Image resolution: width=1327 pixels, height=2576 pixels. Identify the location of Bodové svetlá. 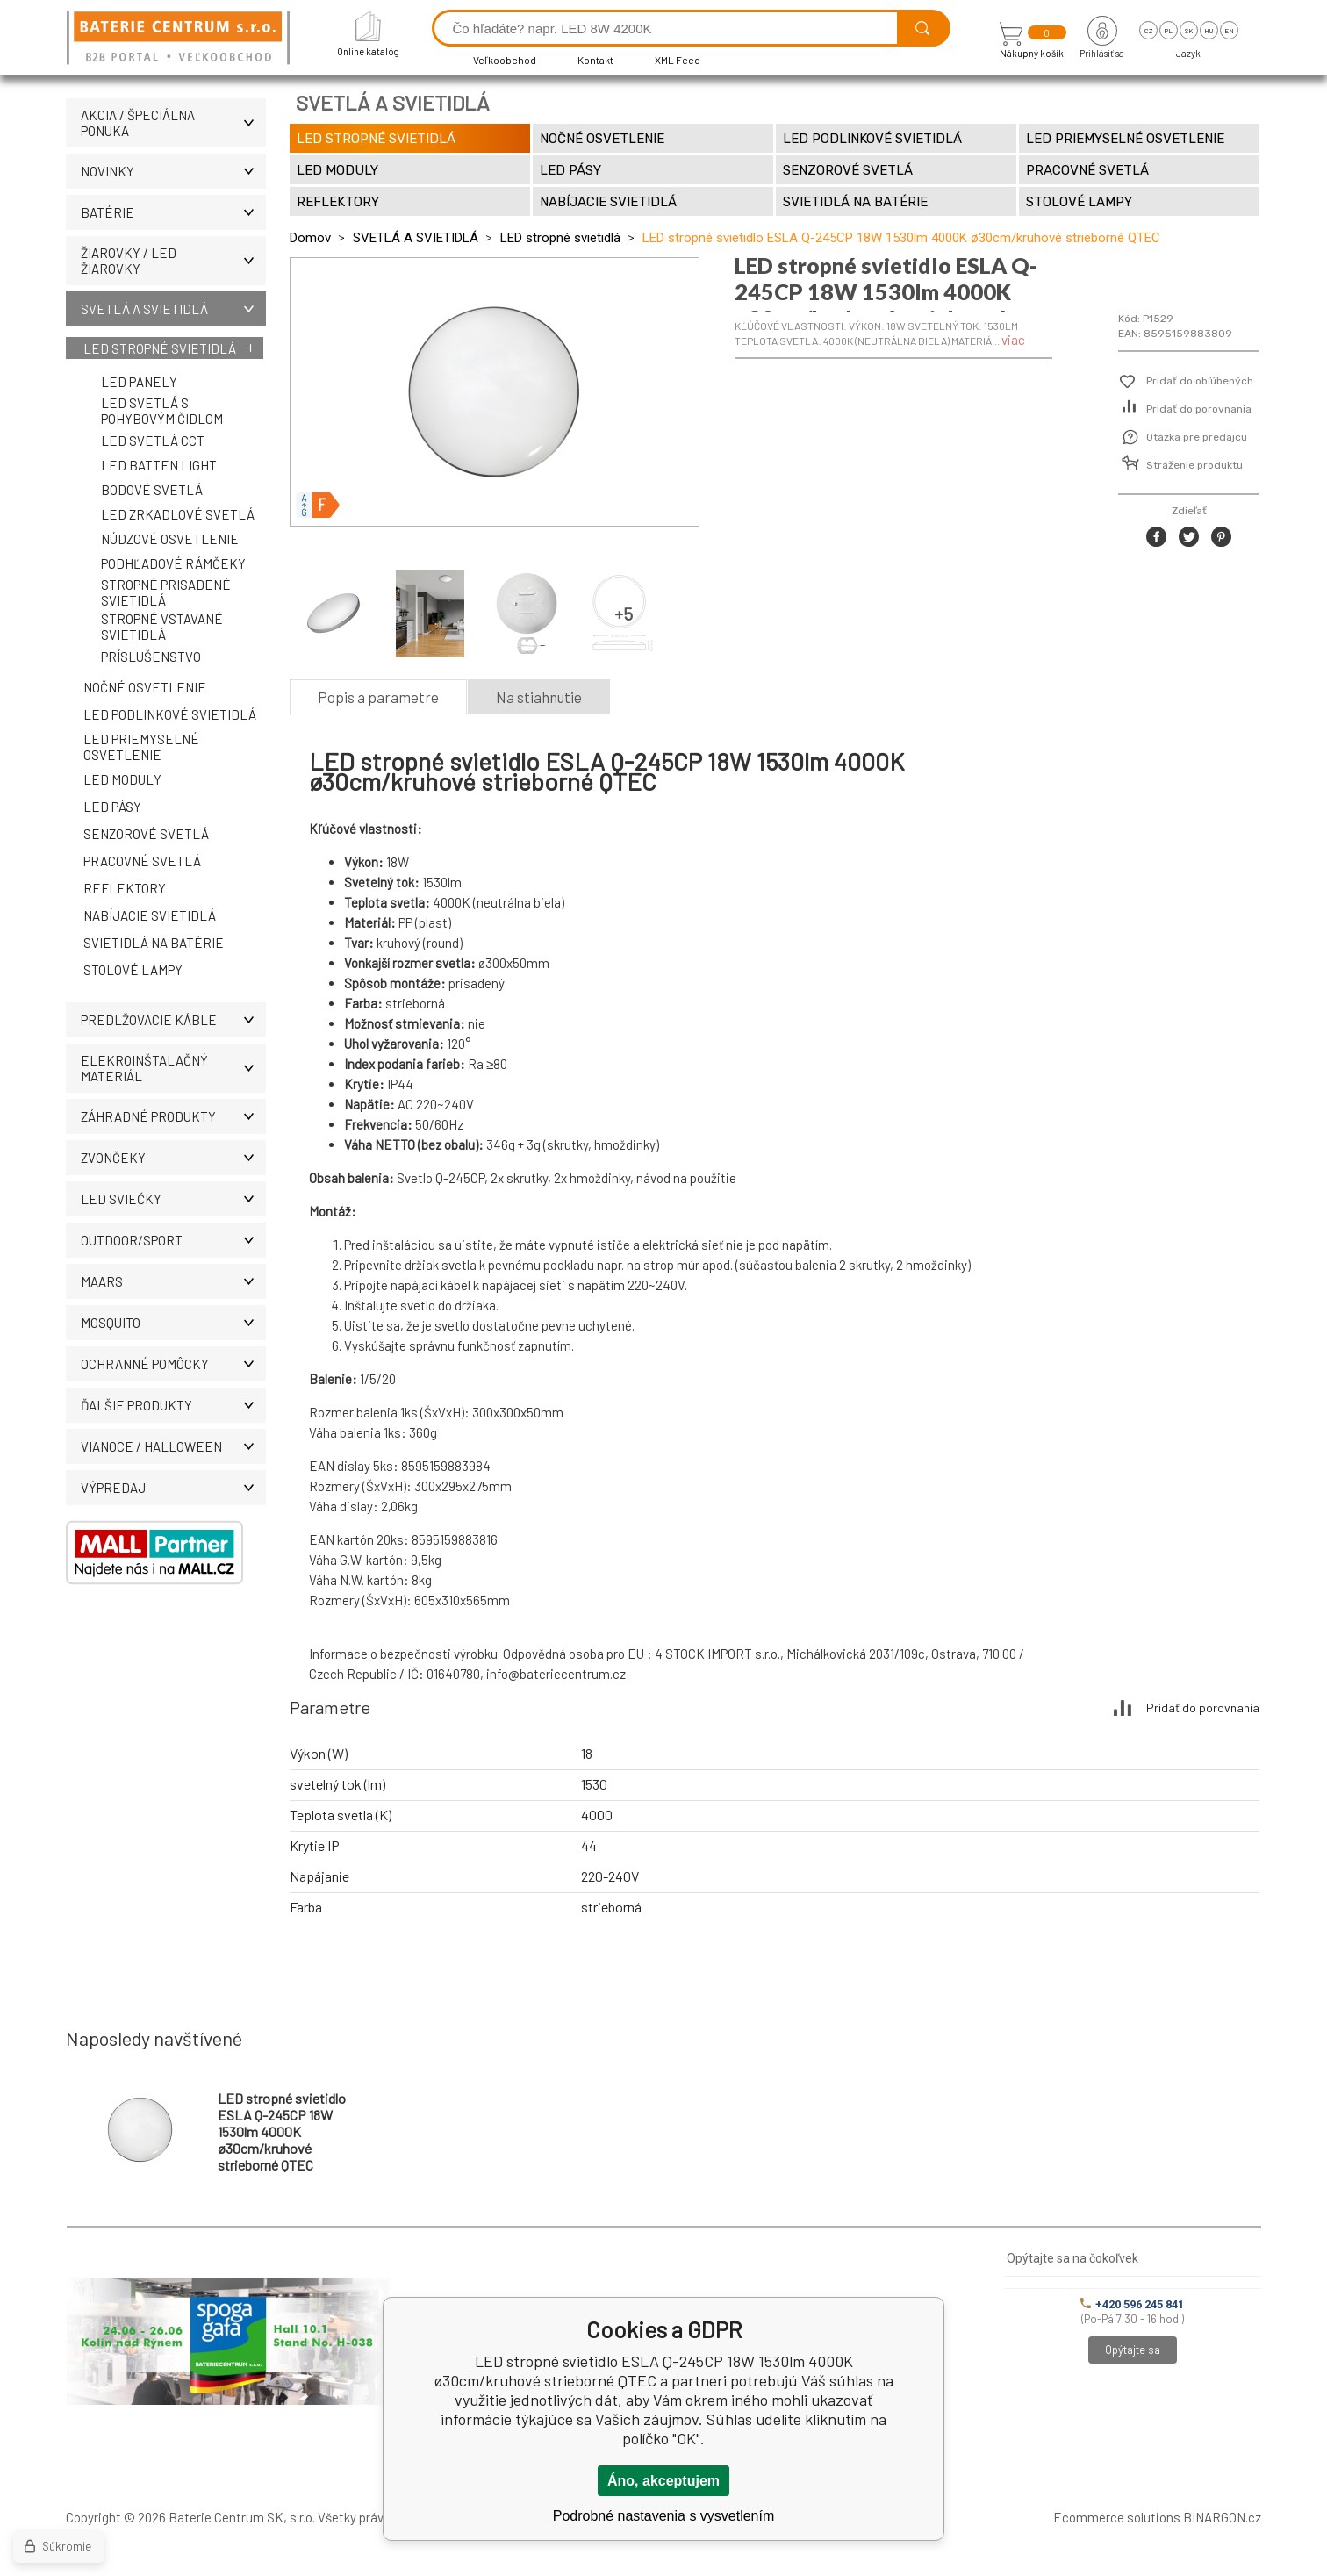
(152, 490).